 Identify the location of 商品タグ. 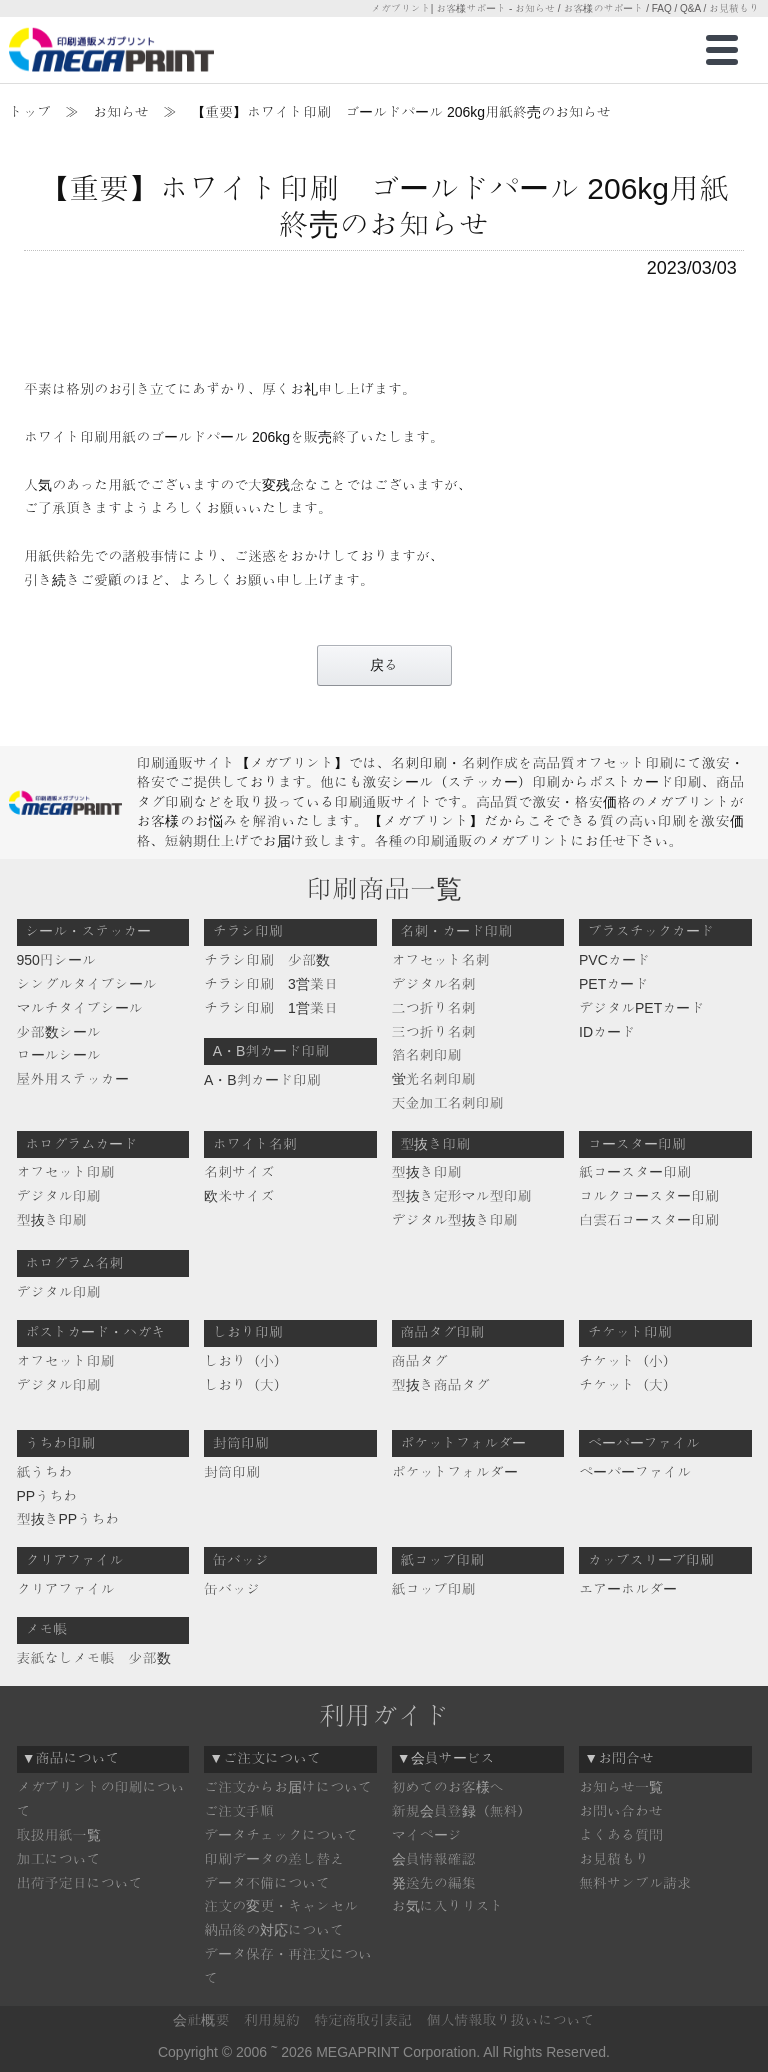
(420, 1361).